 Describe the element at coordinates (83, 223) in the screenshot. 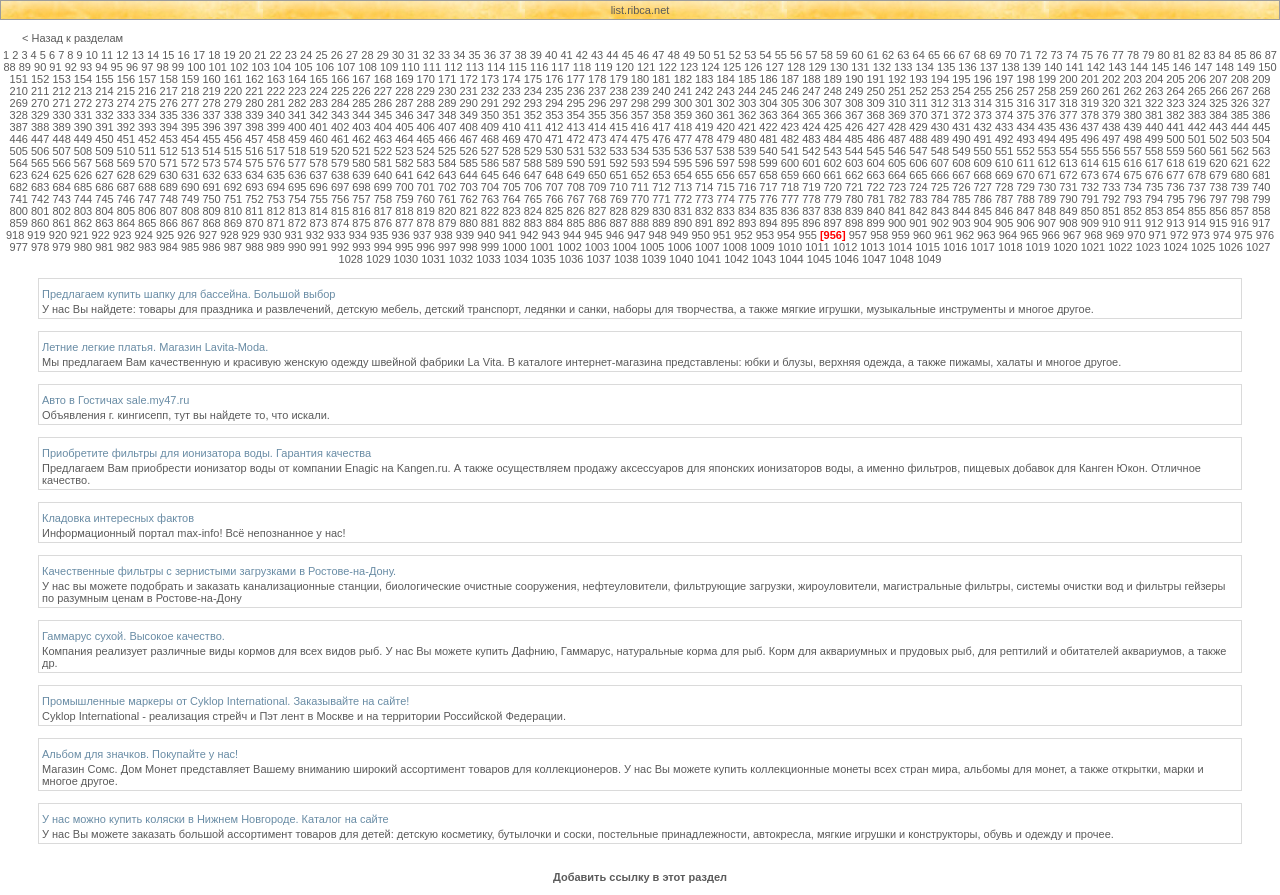

I see `862` at that location.